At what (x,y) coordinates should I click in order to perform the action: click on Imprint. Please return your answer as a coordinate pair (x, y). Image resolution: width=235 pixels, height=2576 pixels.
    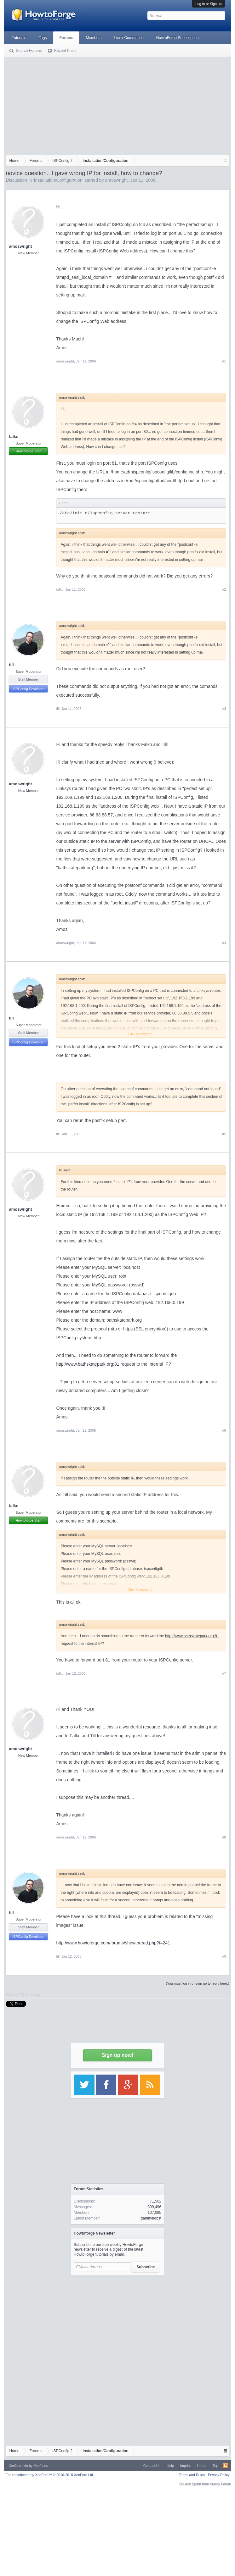
    Looking at the image, I should click on (185, 2466).